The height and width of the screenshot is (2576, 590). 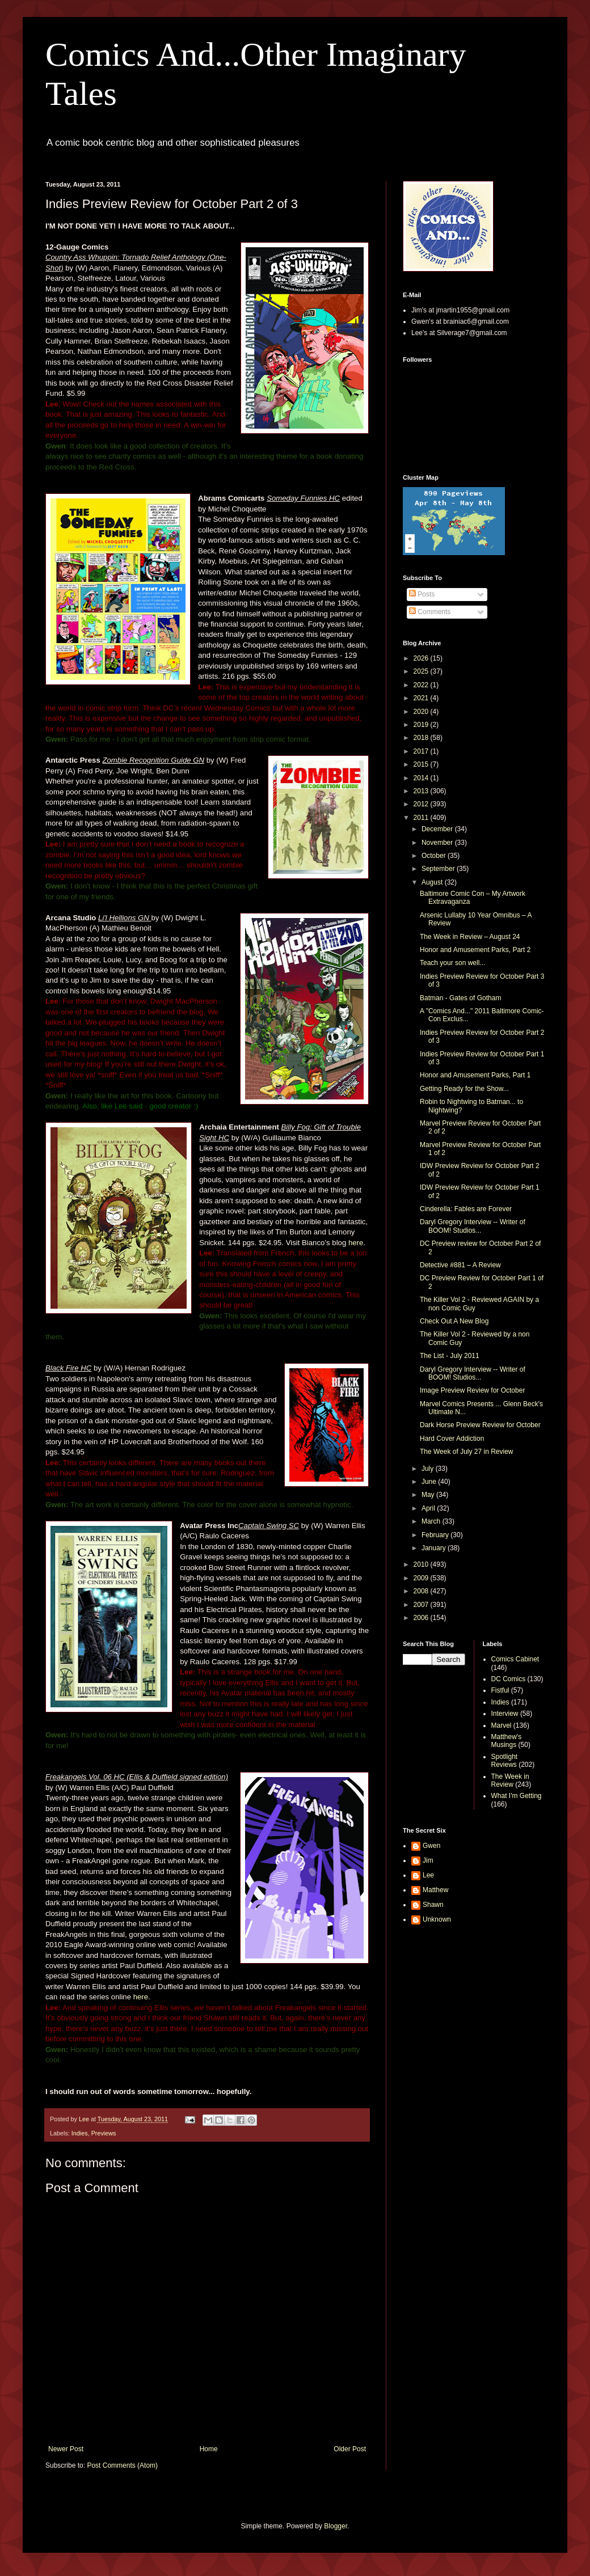 I want to click on March, so click(x=432, y=1521).